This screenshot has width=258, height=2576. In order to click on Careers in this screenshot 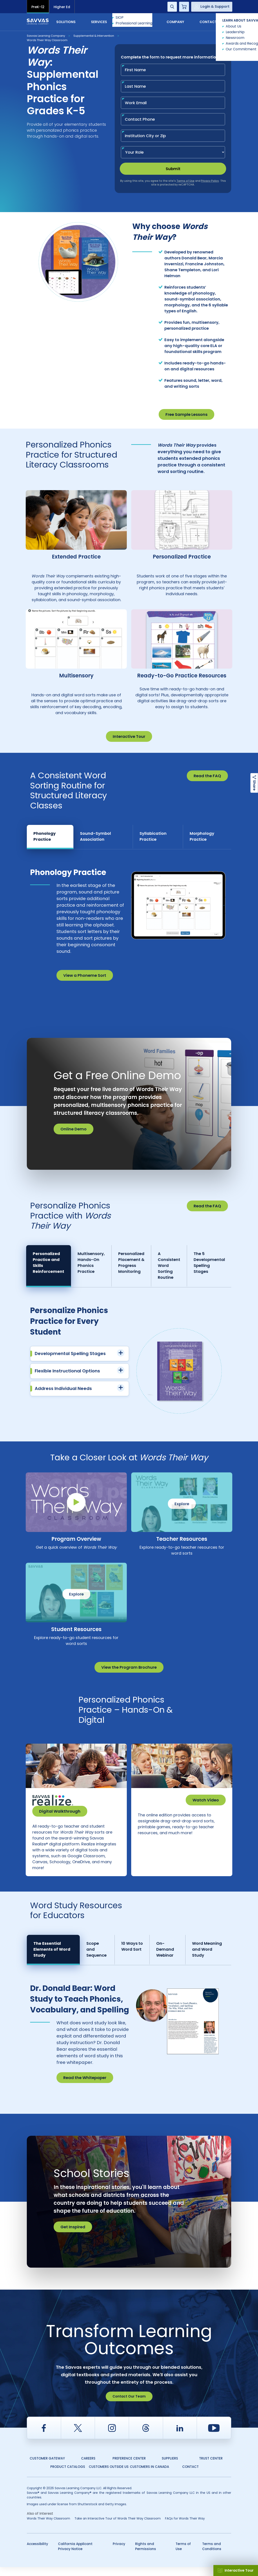, I will do `click(88, 2467)`.